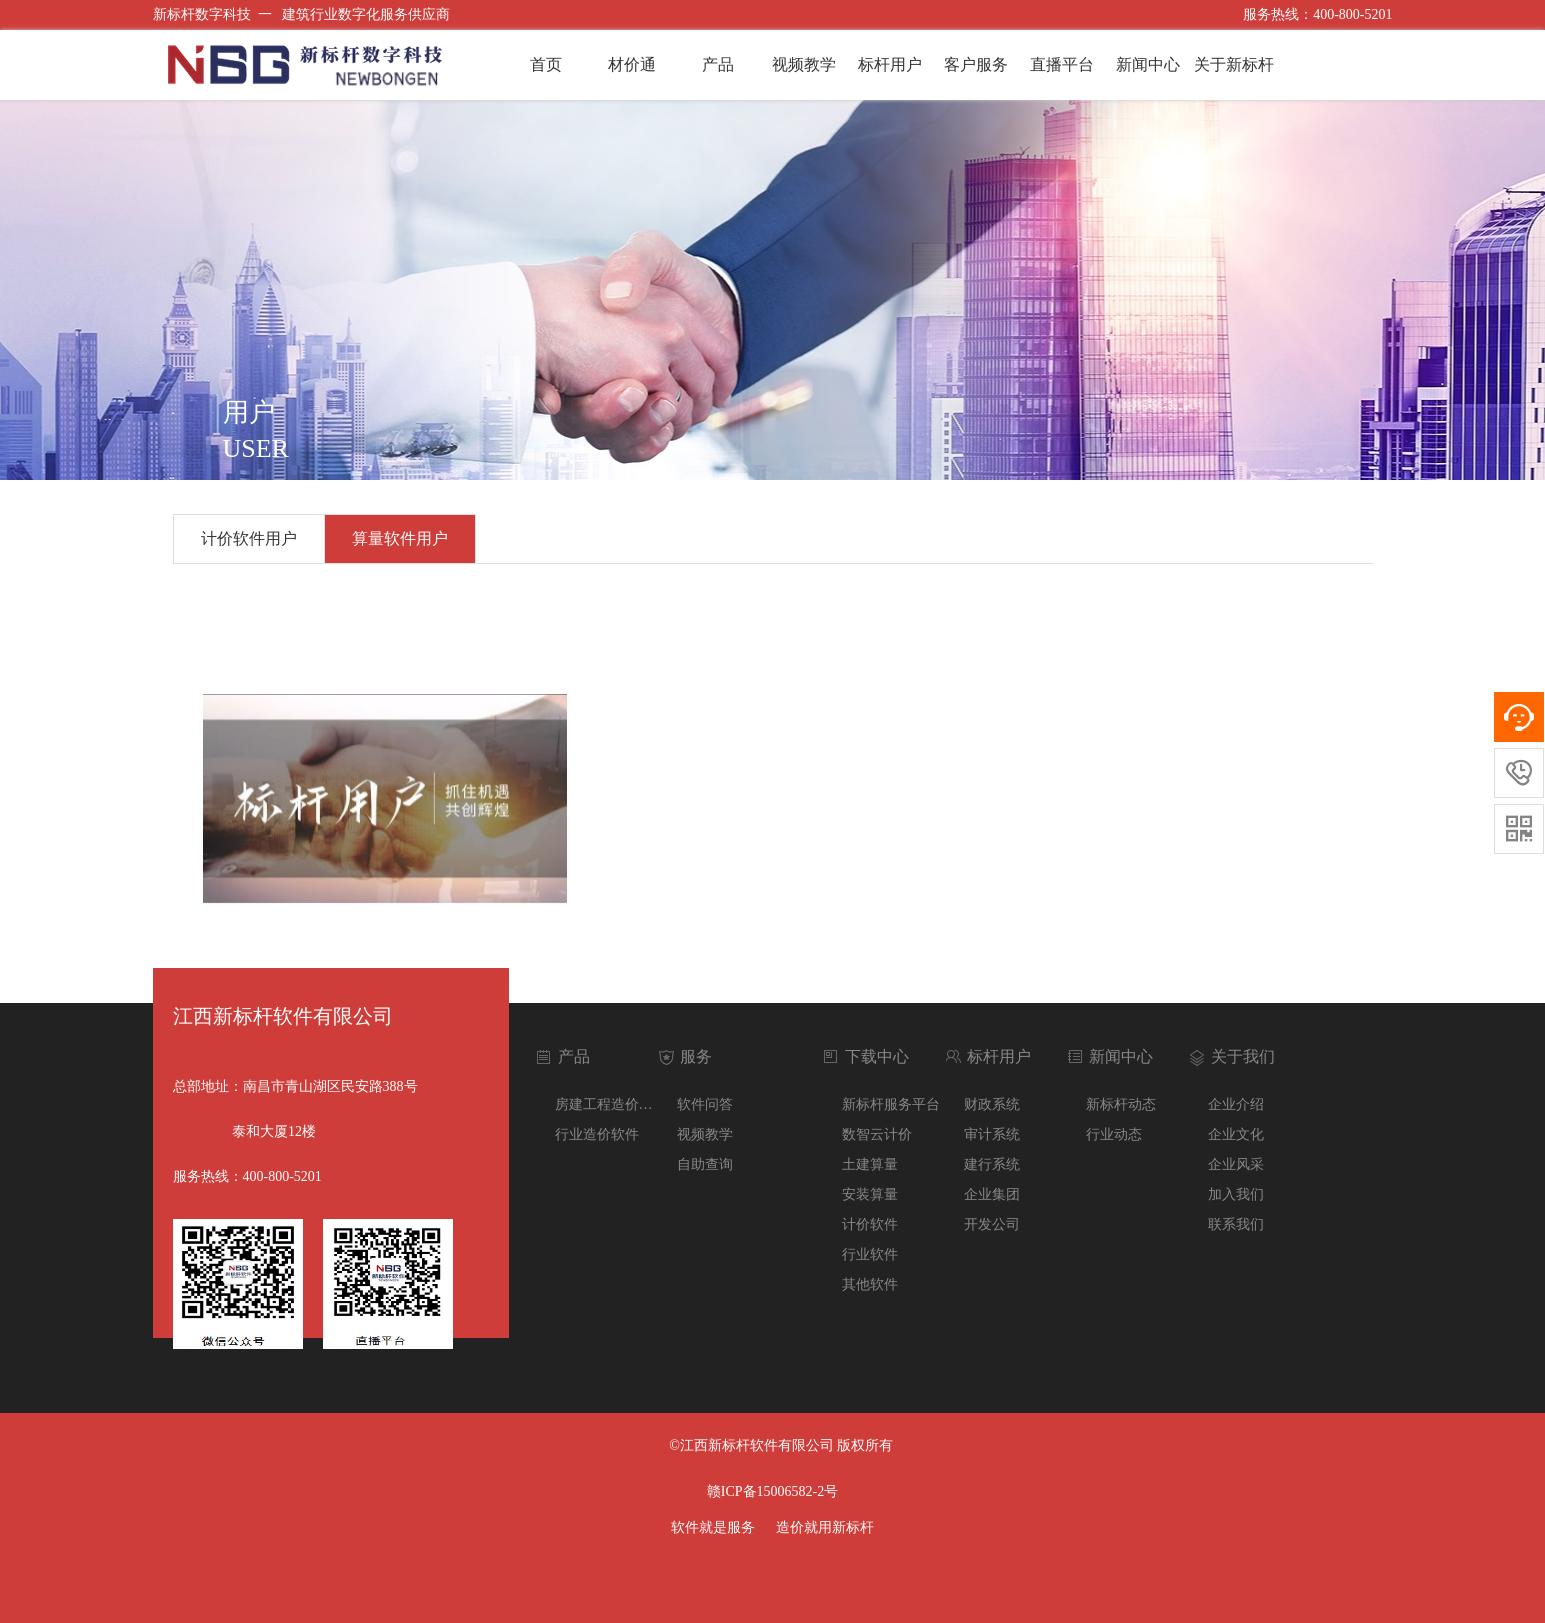 This screenshot has height=1623, width=1545. What do you see at coordinates (992, 1104) in the screenshot?
I see `财政系统` at bounding box center [992, 1104].